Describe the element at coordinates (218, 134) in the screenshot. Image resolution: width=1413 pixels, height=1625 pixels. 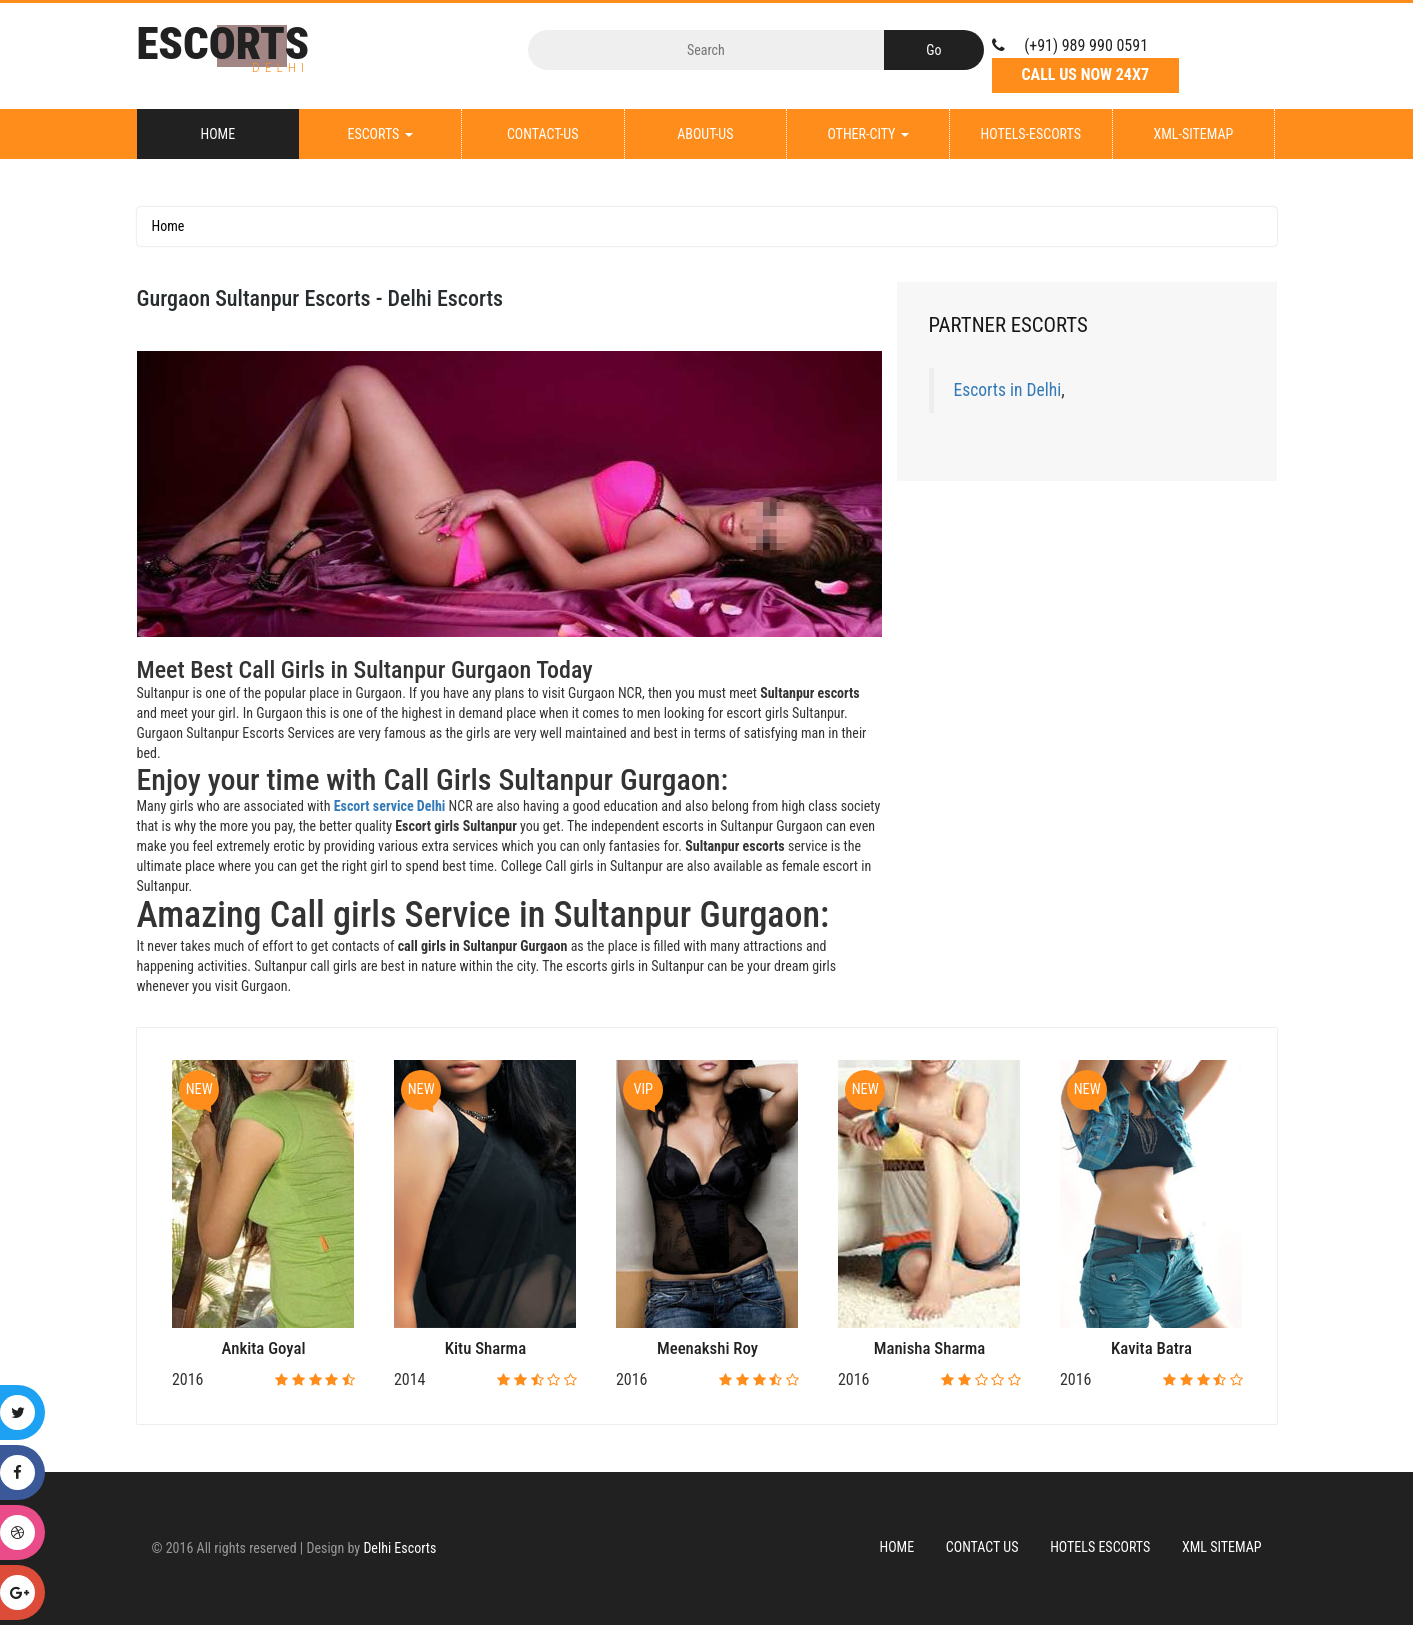
I see `Home` at that location.